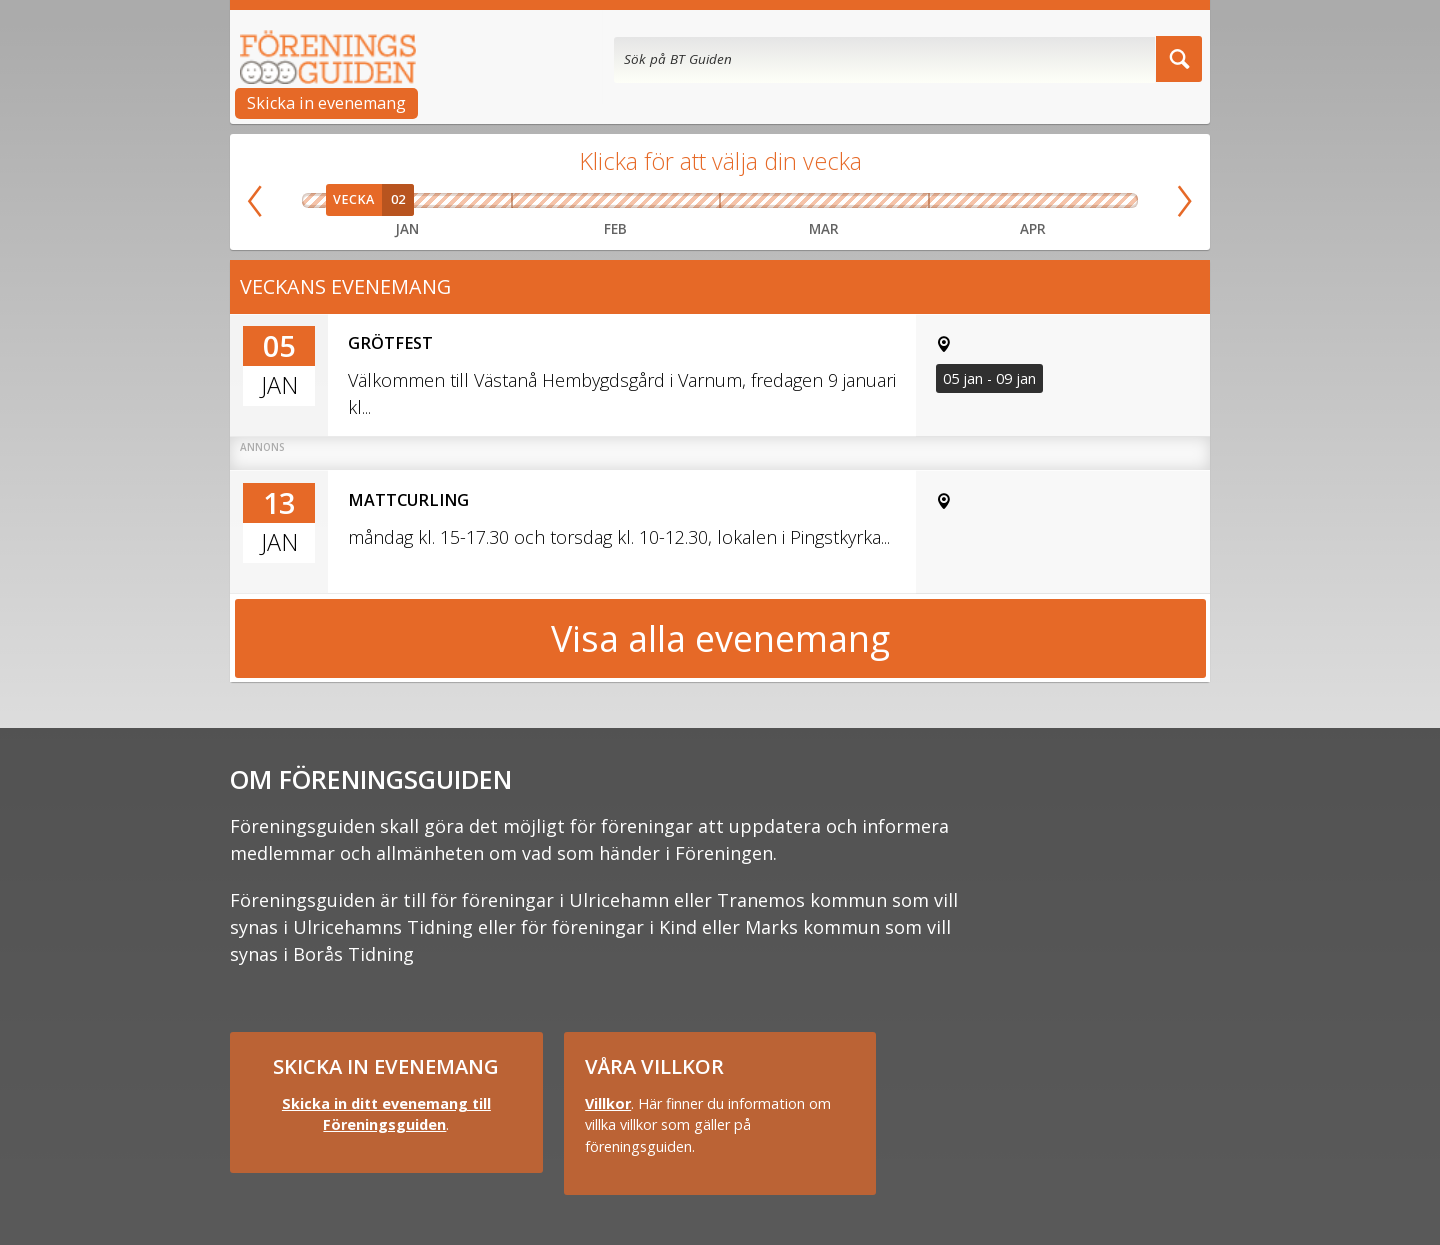 Image resolution: width=1440 pixels, height=1245 pixels. What do you see at coordinates (491, 201) in the screenshot?
I see `Vecka 05` at bounding box center [491, 201].